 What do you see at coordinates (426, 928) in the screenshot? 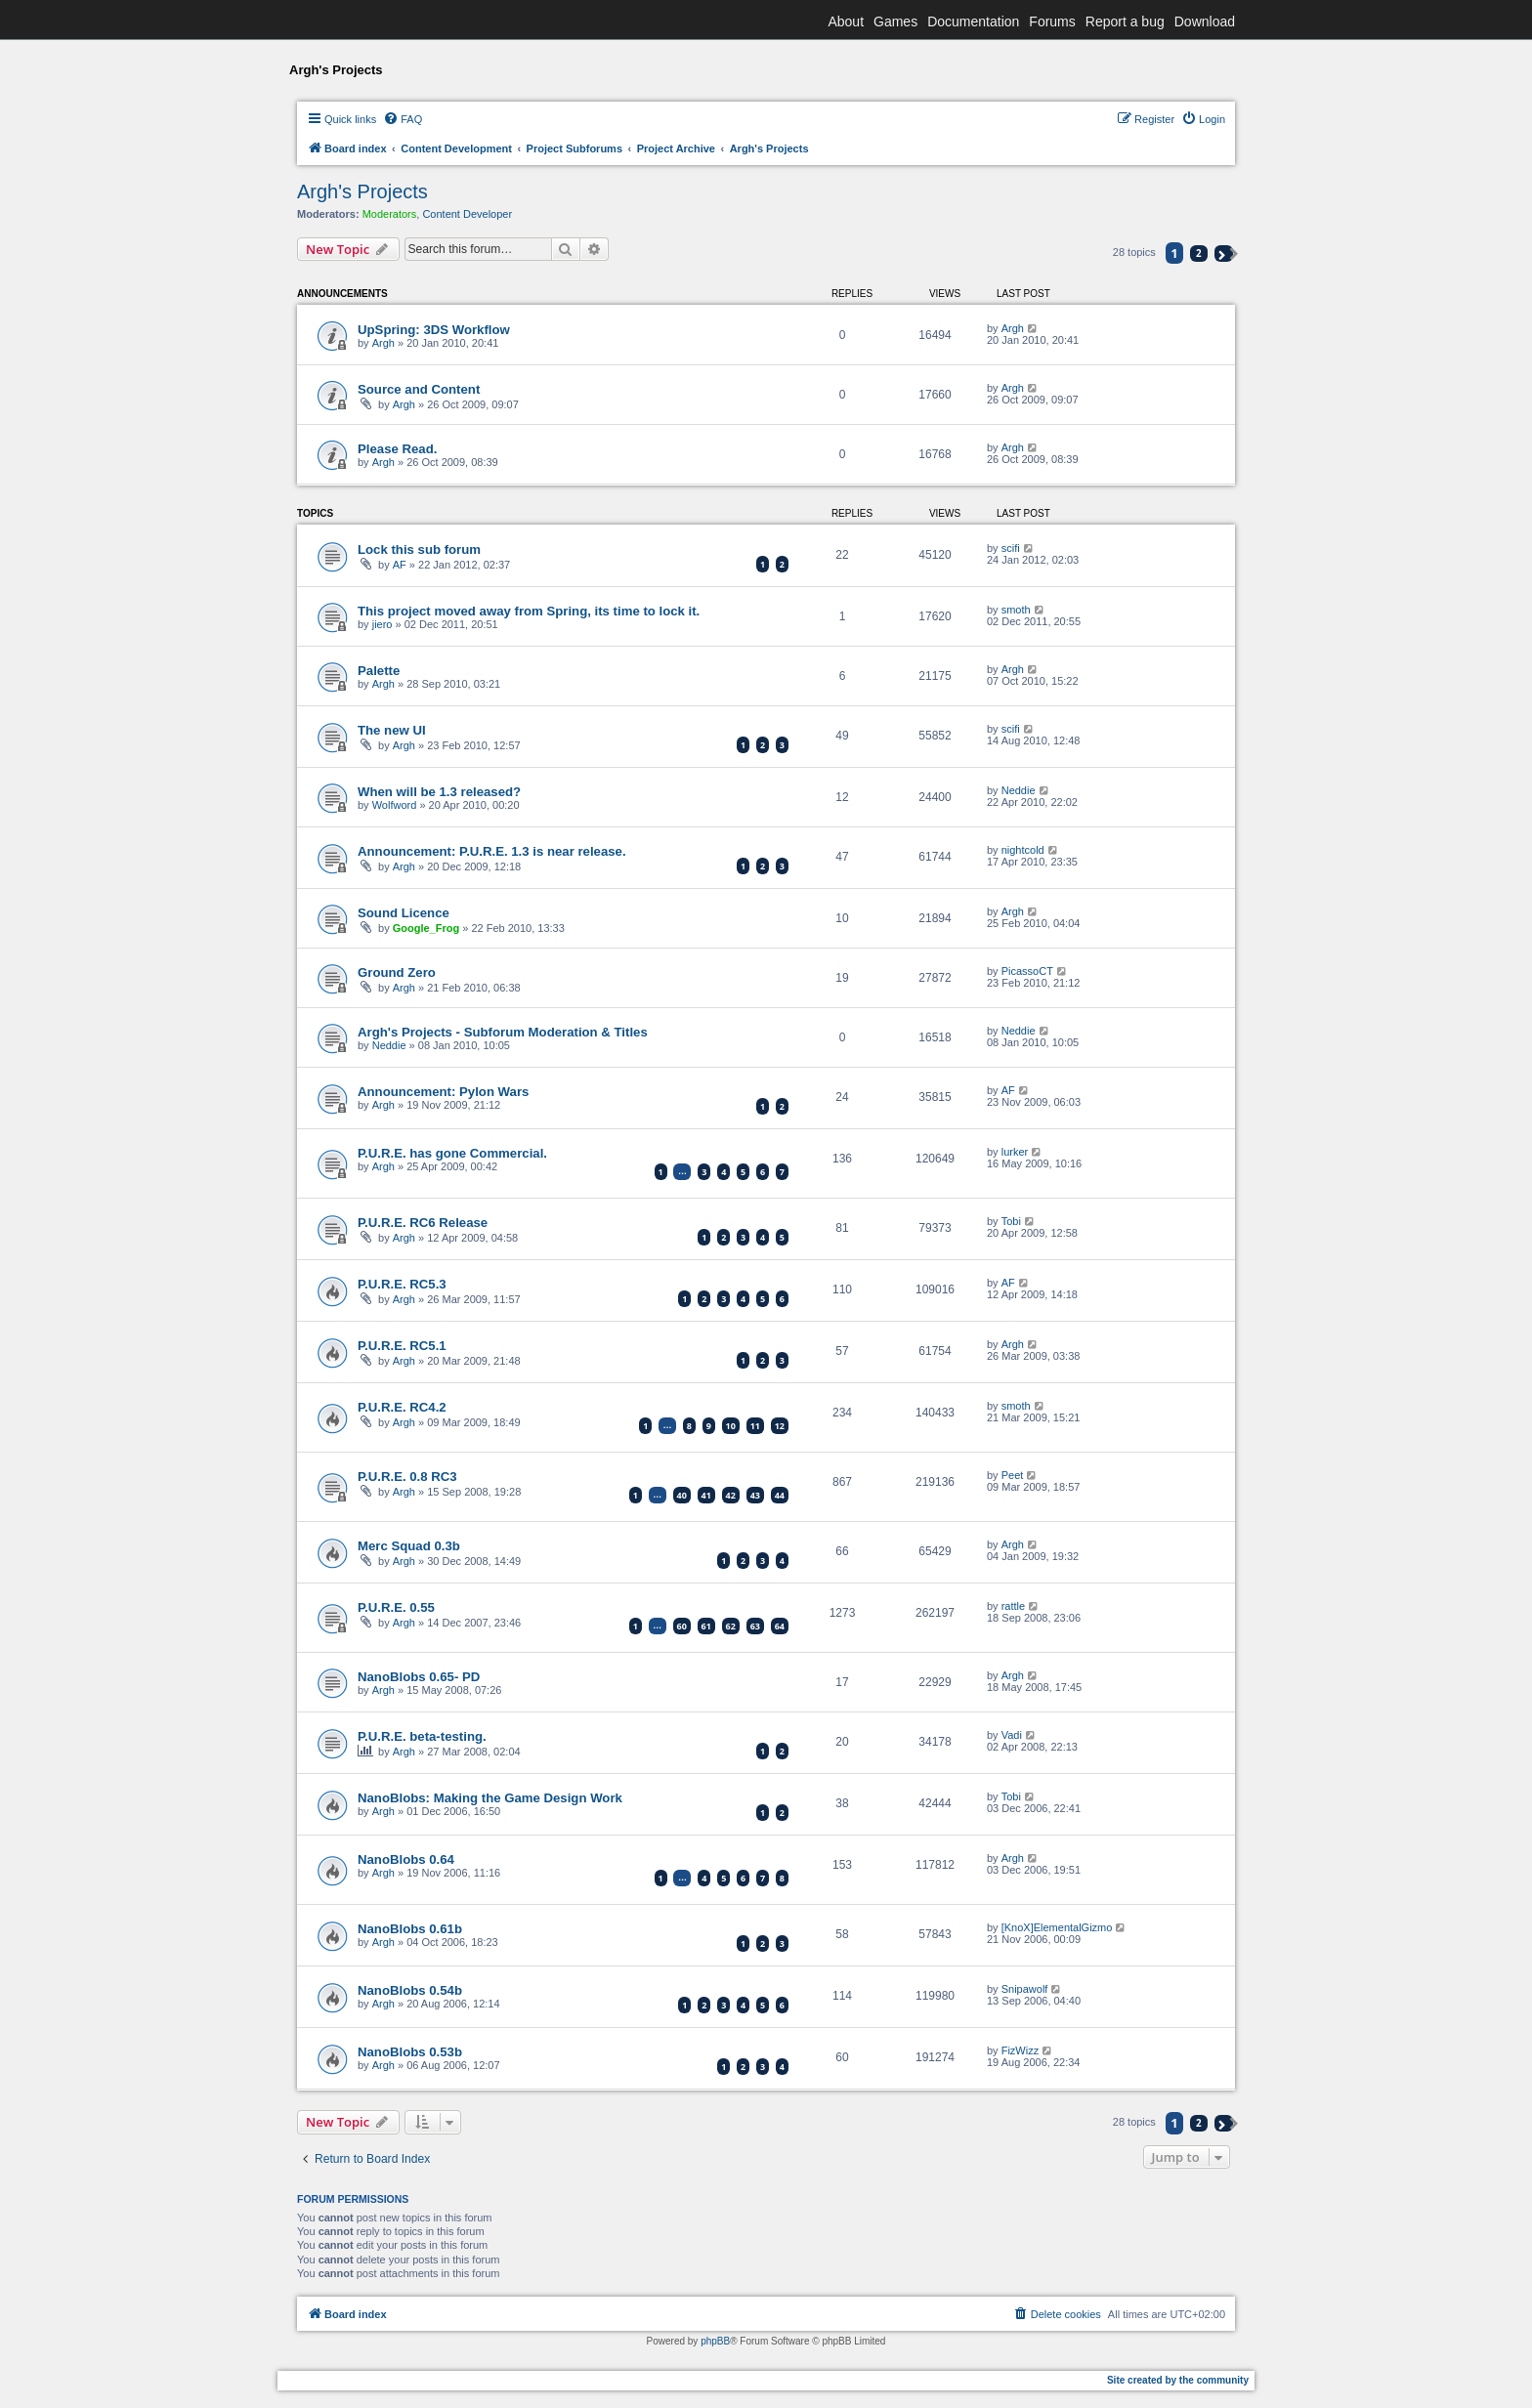
I see `Google_Frog` at bounding box center [426, 928].